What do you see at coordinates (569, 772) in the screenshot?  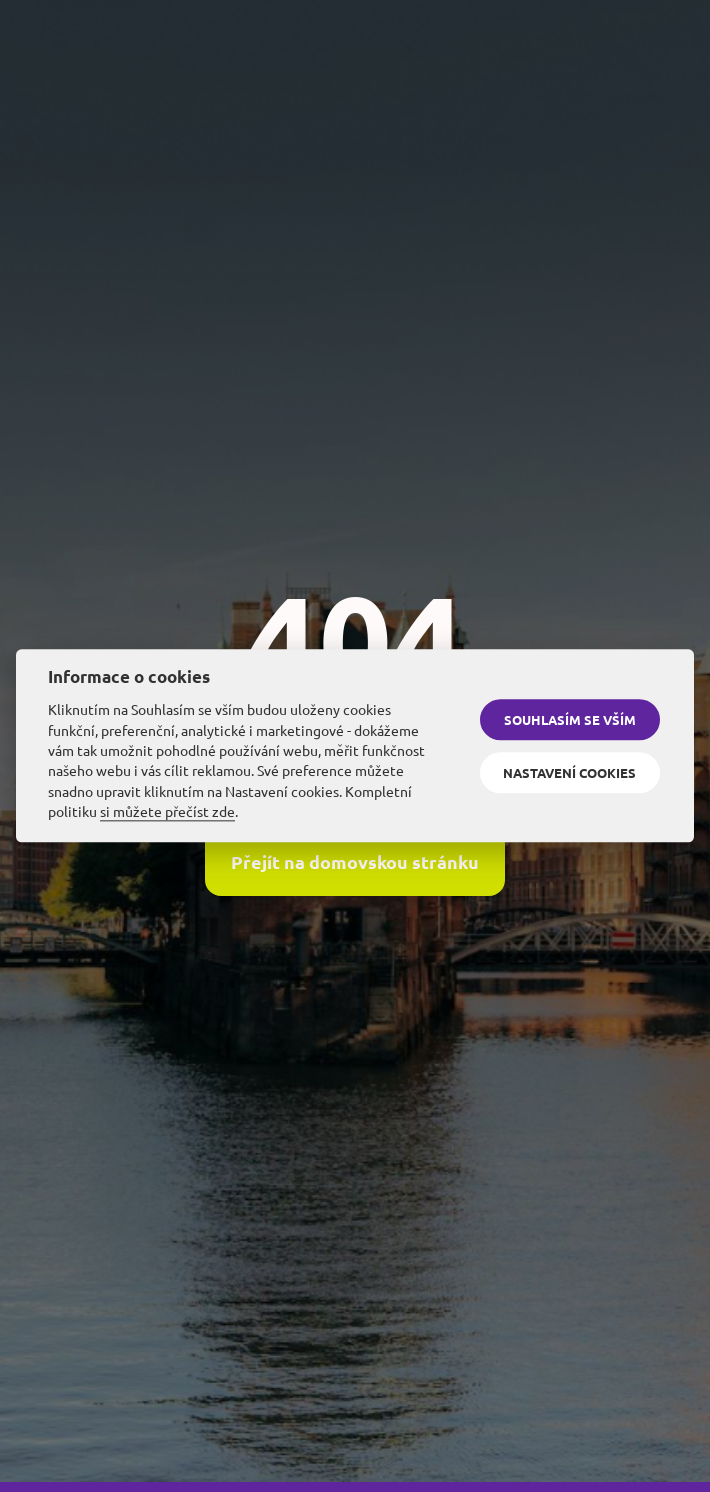 I see `Nastavení cookies` at bounding box center [569, 772].